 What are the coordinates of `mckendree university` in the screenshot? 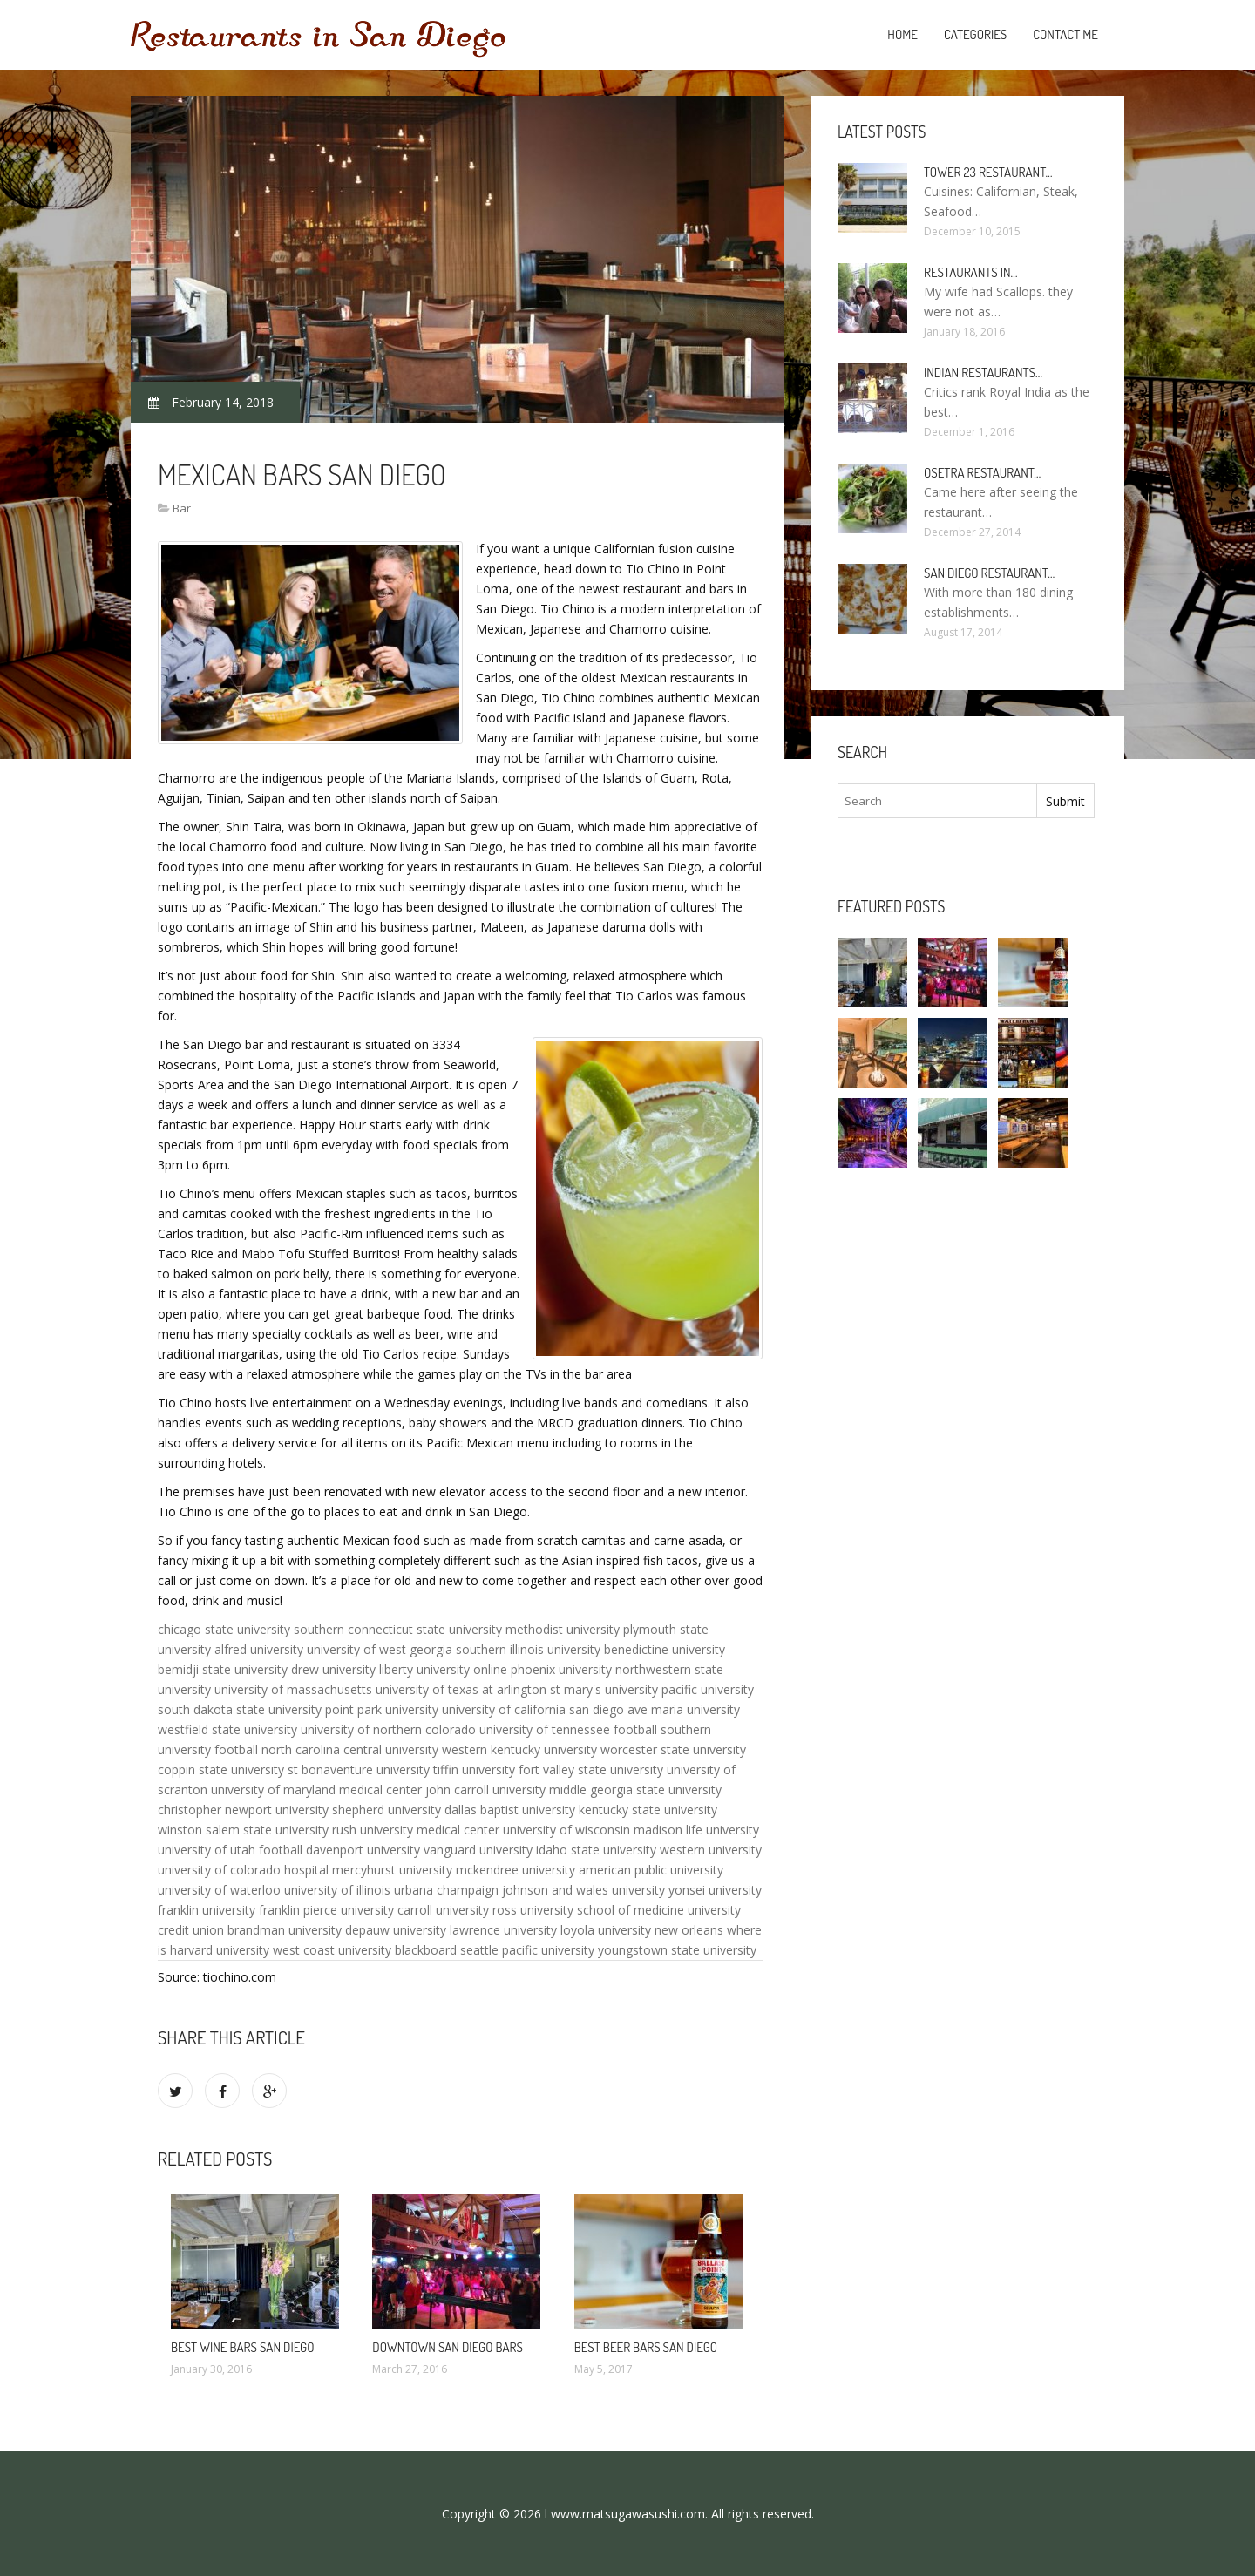 It's located at (515, 1869).